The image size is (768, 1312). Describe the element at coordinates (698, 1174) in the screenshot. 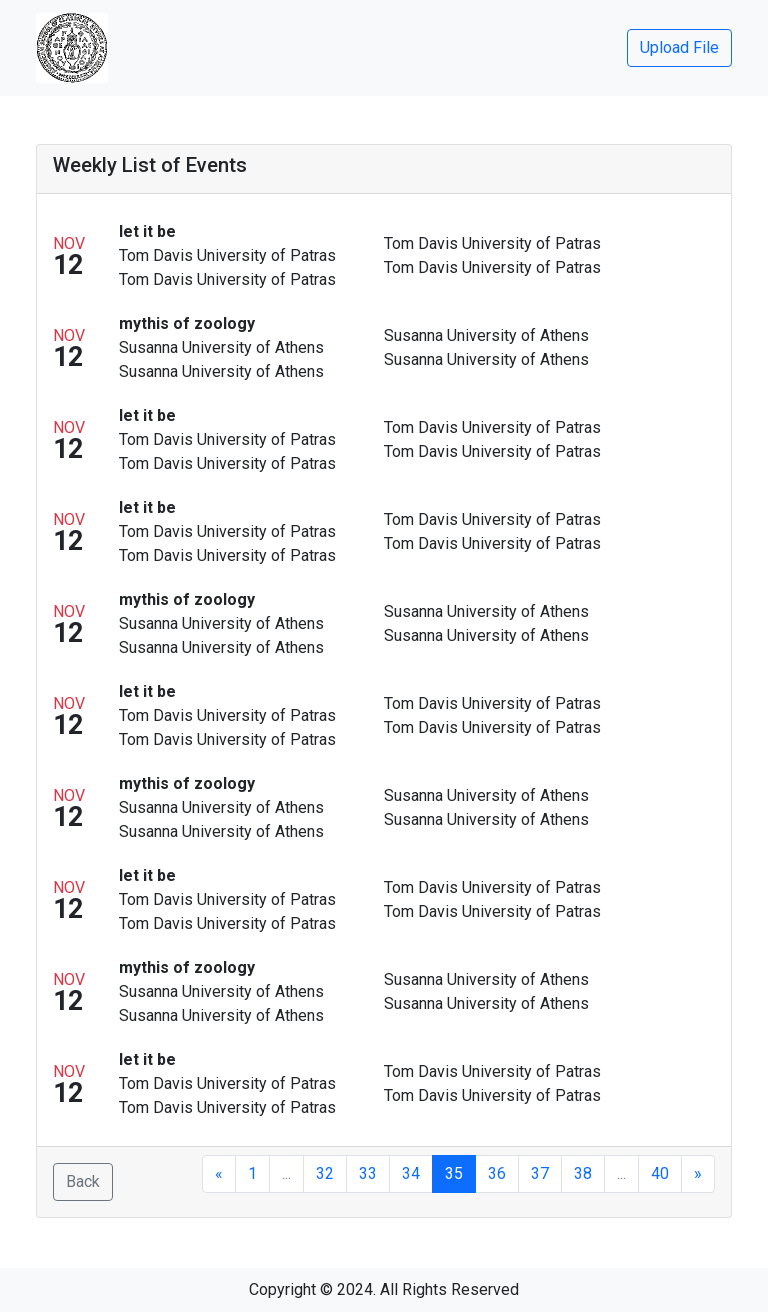

I see `[Next]` at that location.